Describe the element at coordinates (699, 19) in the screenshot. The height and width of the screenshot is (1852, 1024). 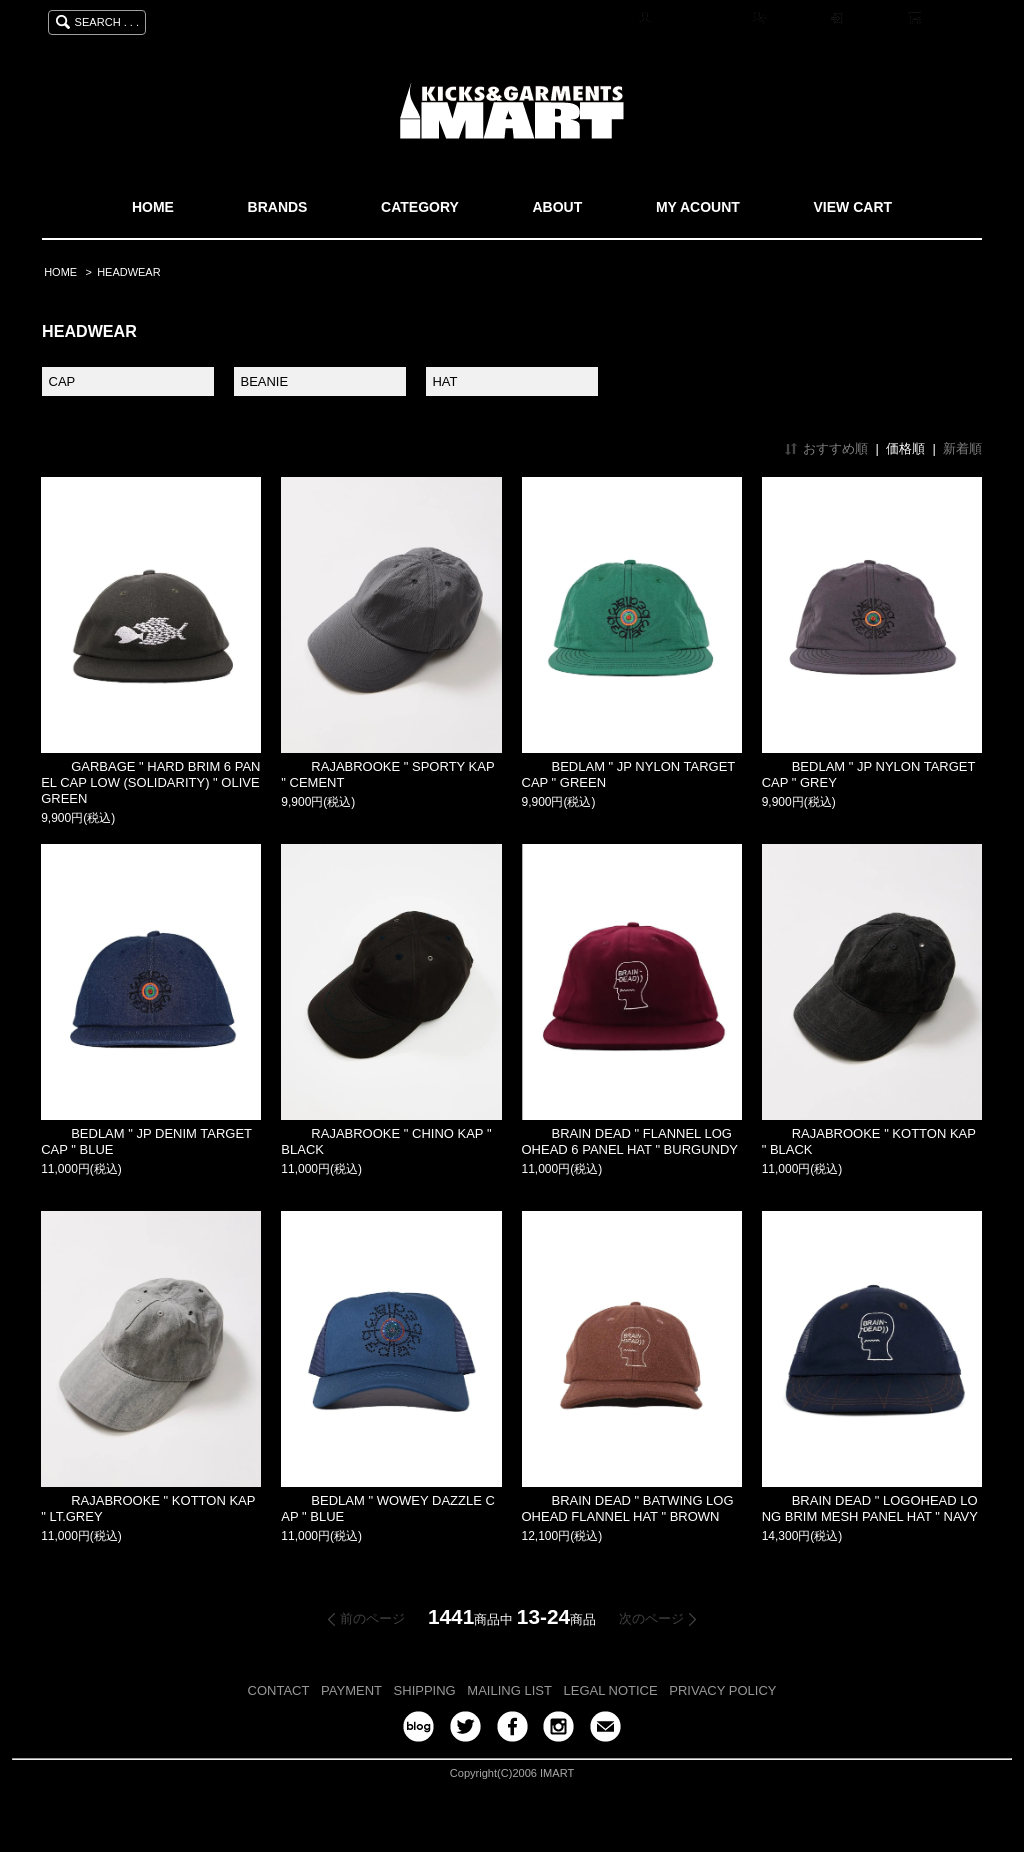
I see `マイアカウント` at that location.